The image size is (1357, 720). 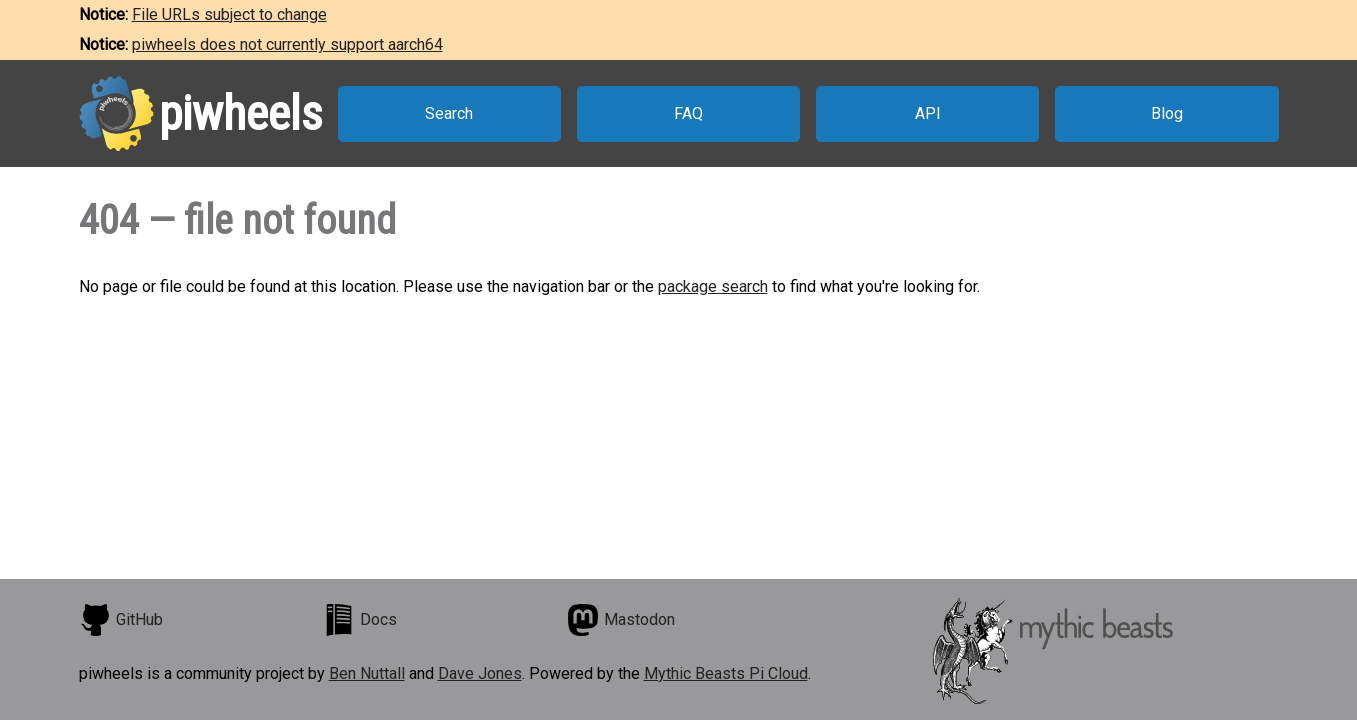 I want to click on Search, so click(x=449, y=113).